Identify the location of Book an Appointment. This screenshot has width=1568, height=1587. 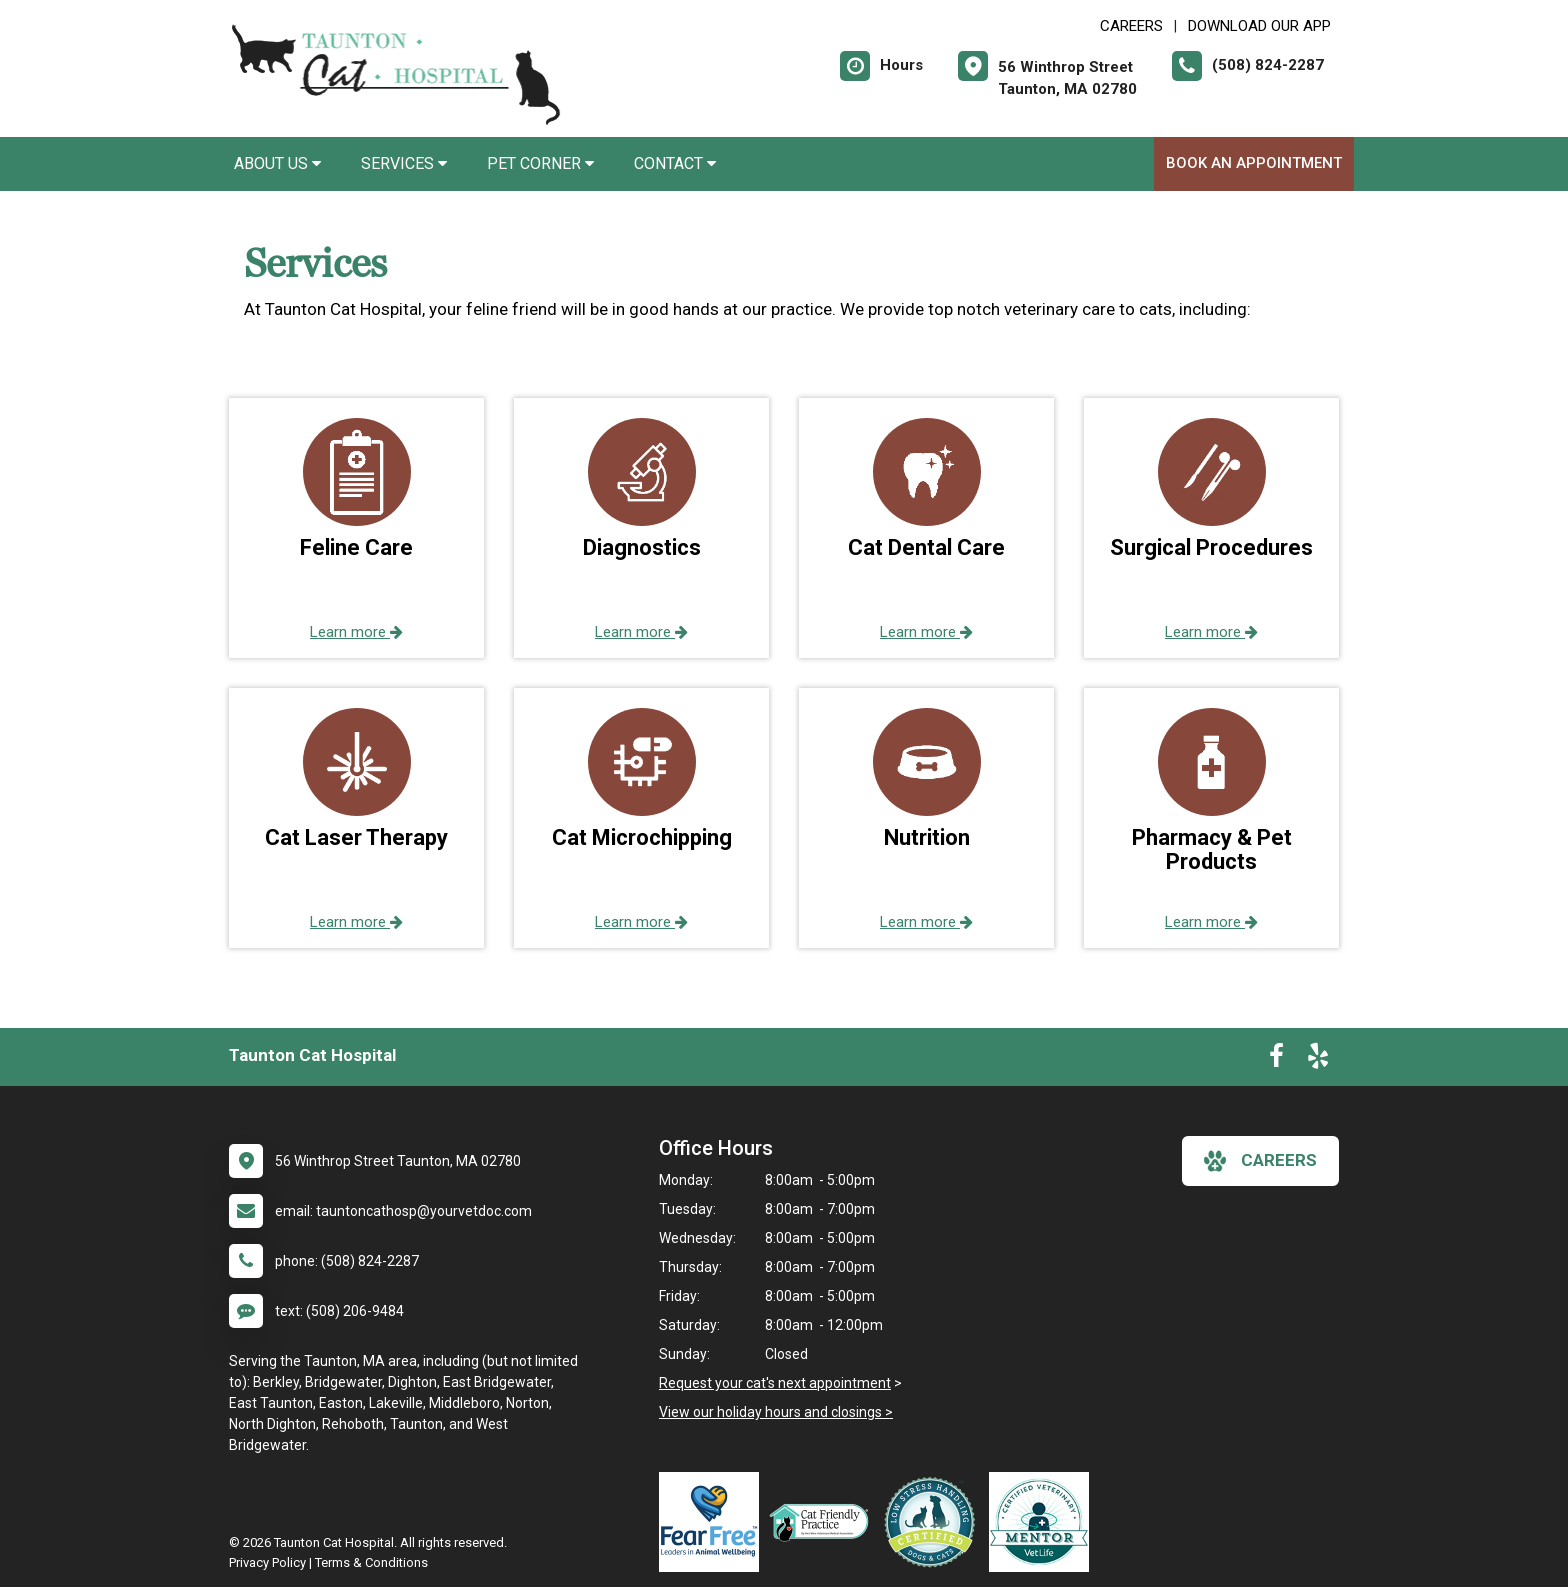
(1254, 163).